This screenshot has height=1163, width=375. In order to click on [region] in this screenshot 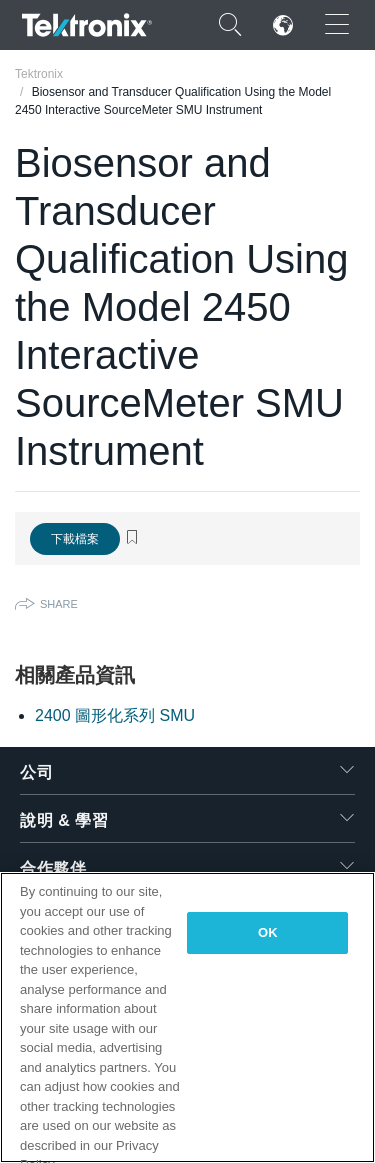, I will do `click(187, 1017)`.